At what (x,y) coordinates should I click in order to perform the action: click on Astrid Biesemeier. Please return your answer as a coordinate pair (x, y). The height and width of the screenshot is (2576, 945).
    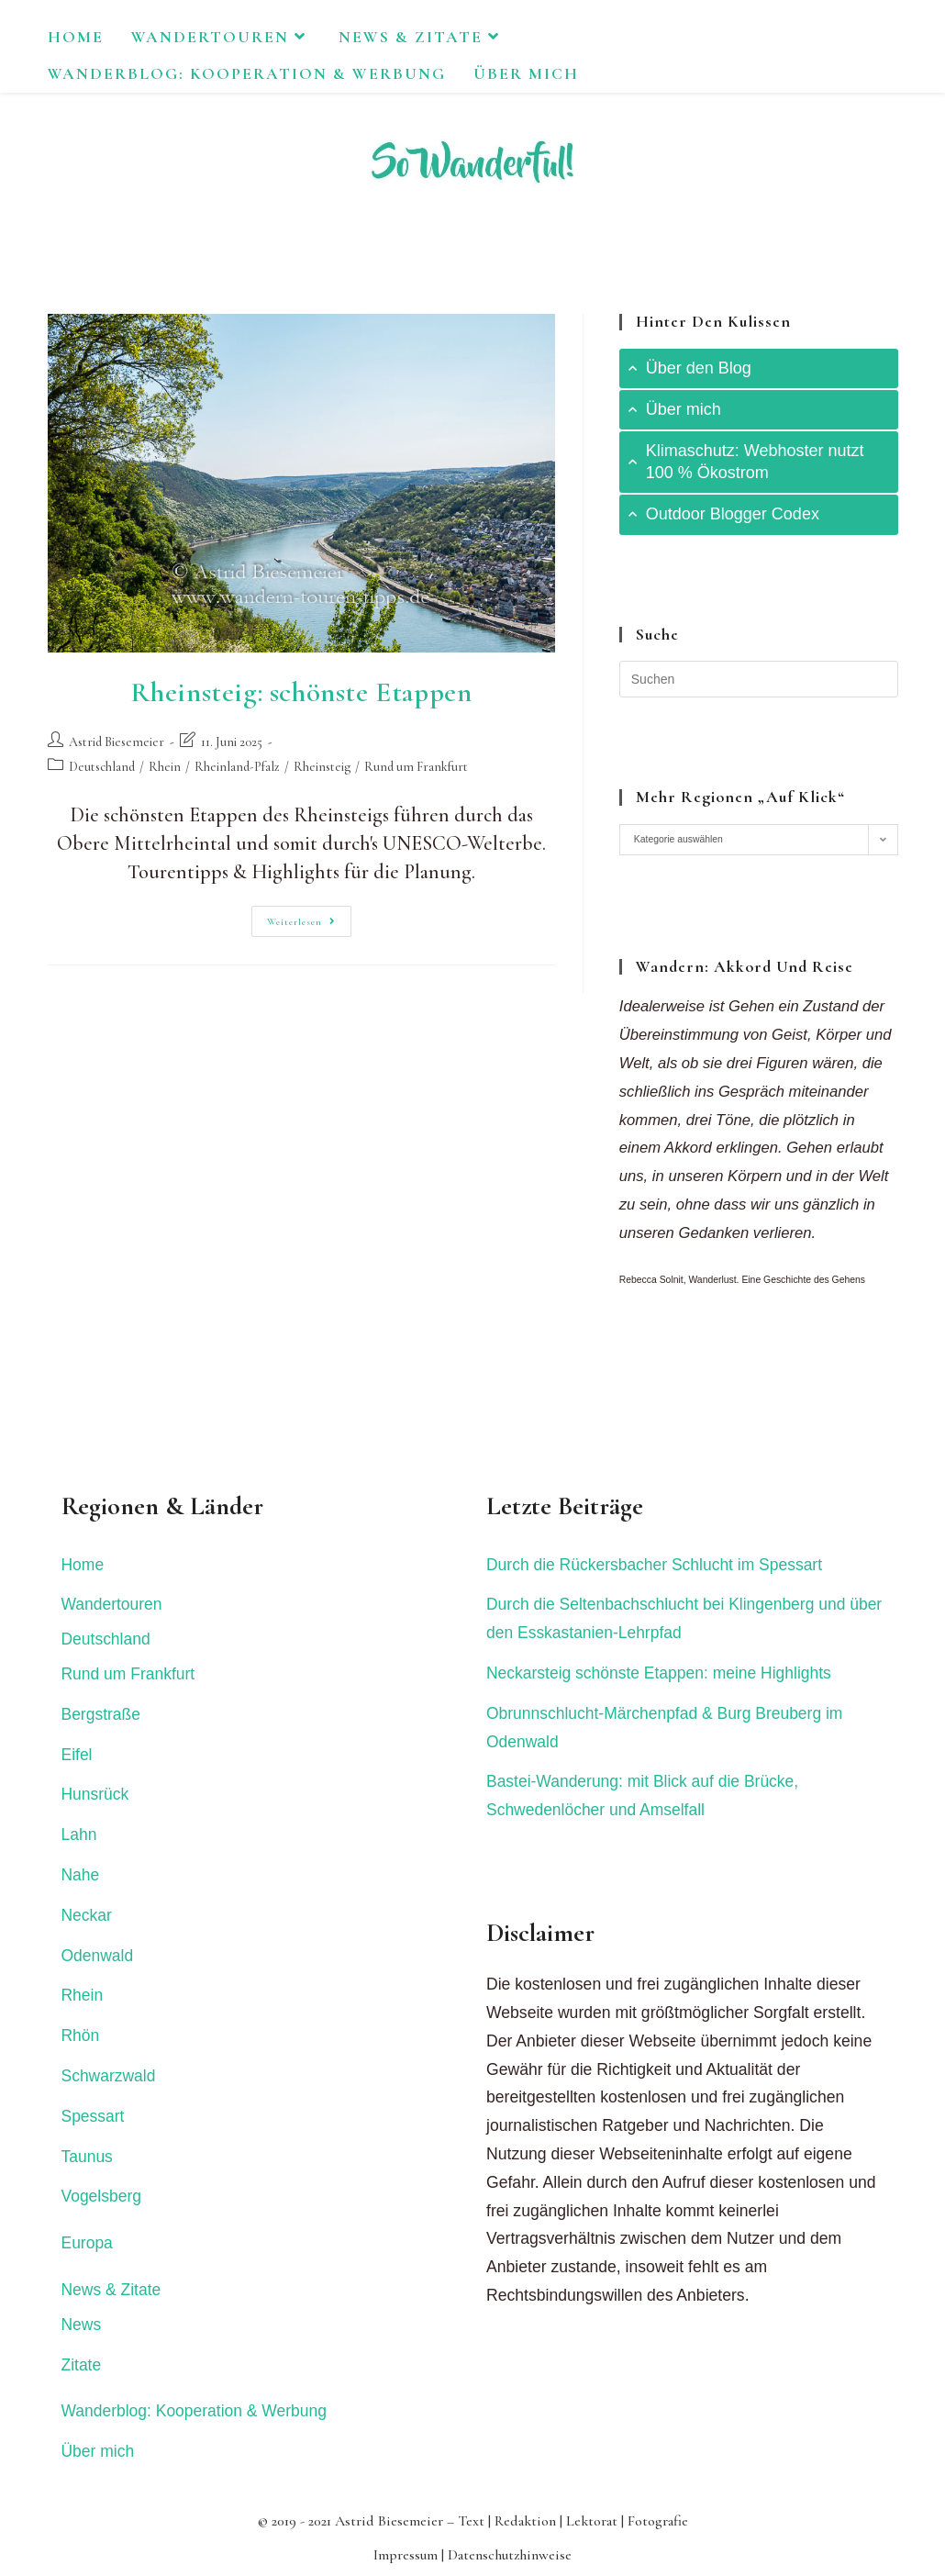
    Looking at the image, I should click on (116, 742).